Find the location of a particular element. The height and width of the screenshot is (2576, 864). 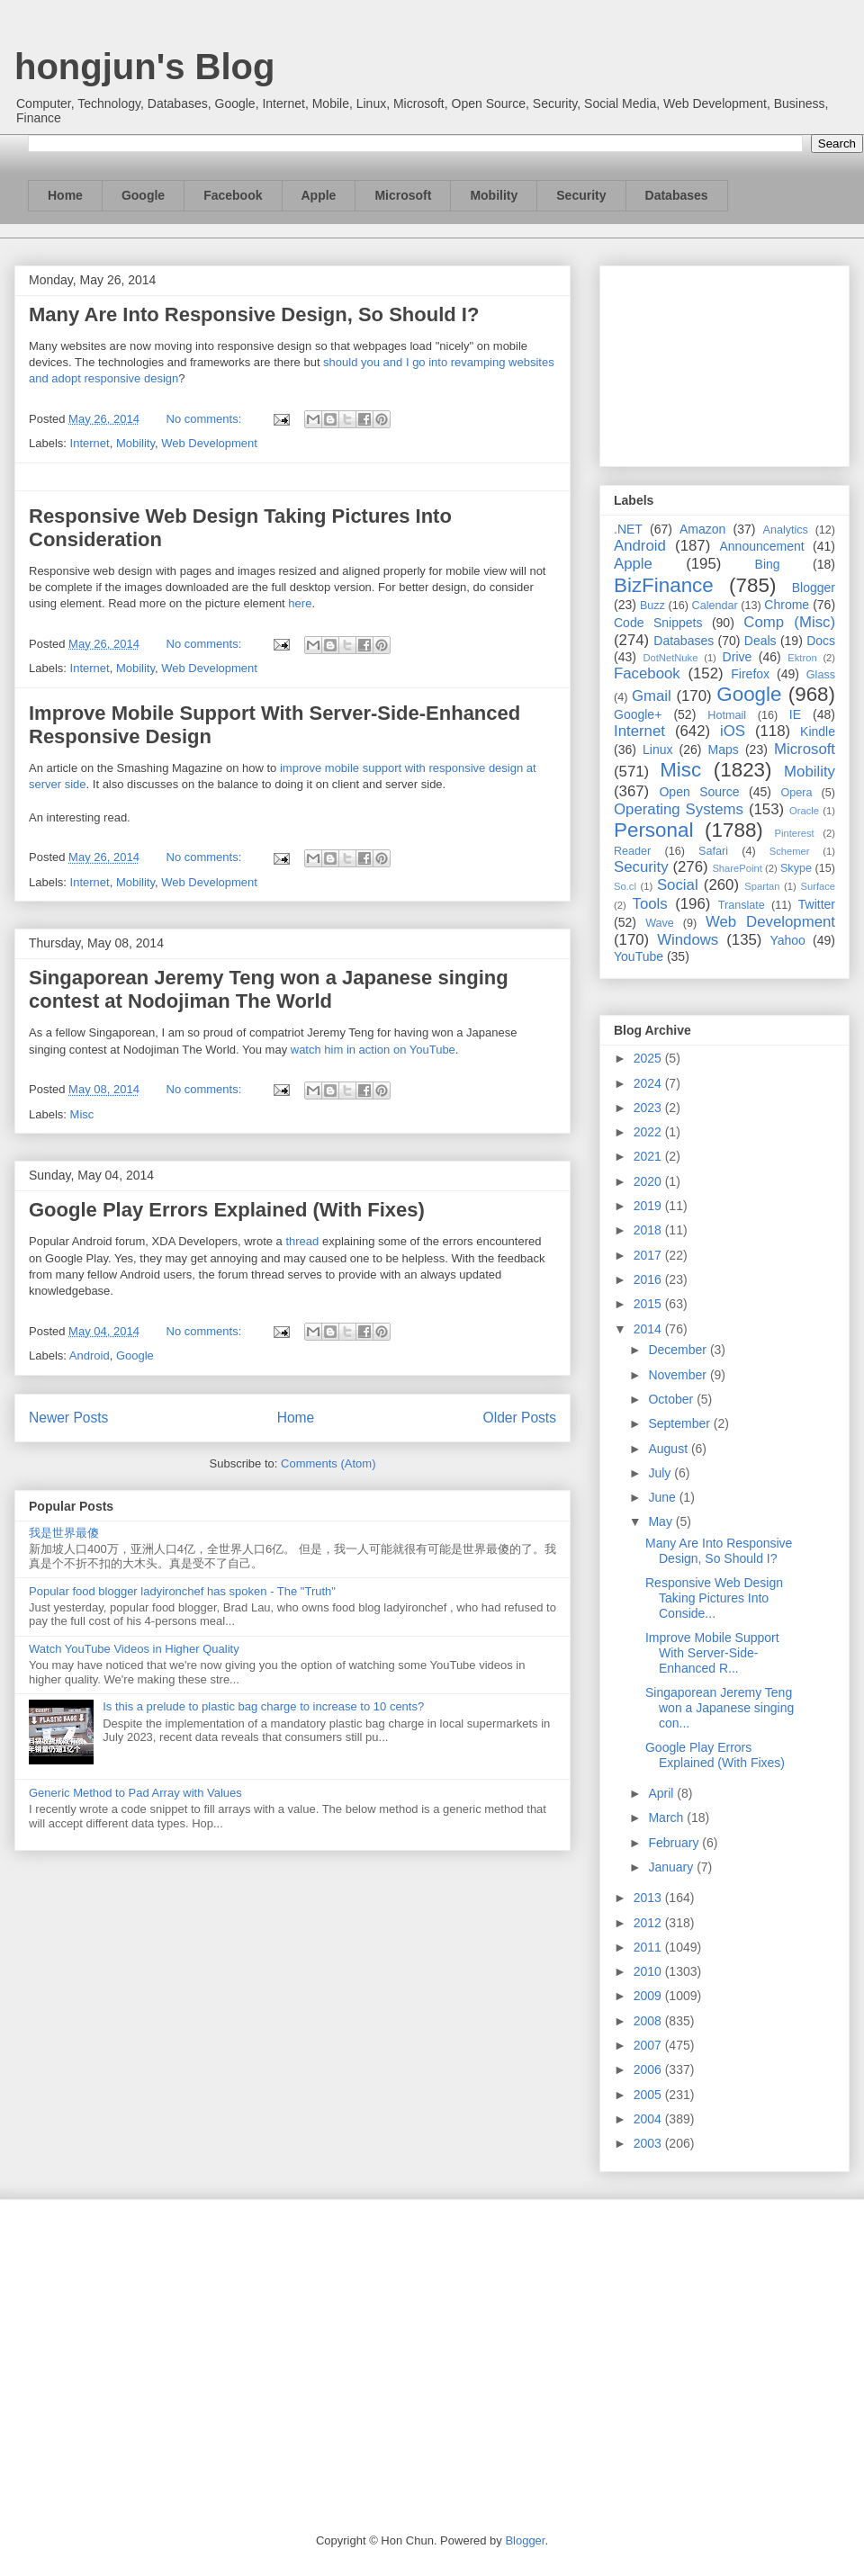

.NET is located at coordinates (628, 529).